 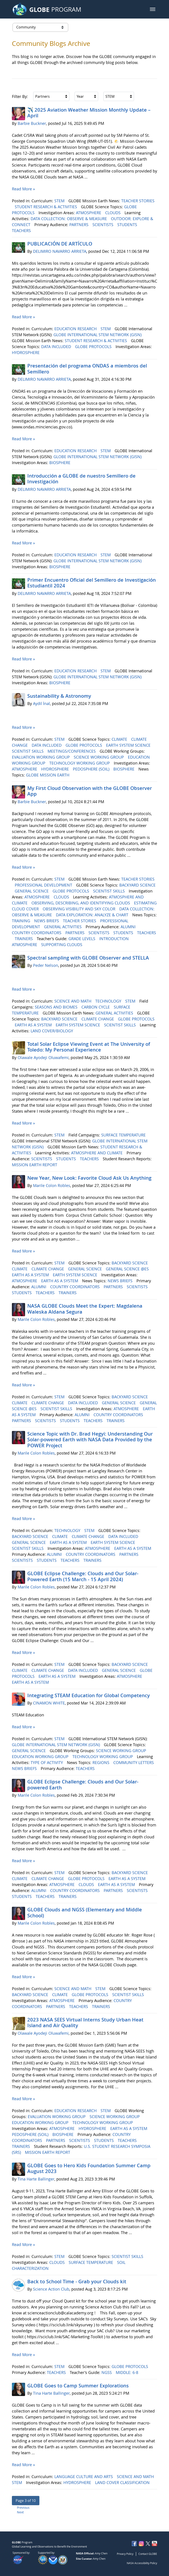 What do you see at coordinates (37, 932) in the screenshot?
I see `COUNTRY COORDINATORS` at bounding box center [37, 932].